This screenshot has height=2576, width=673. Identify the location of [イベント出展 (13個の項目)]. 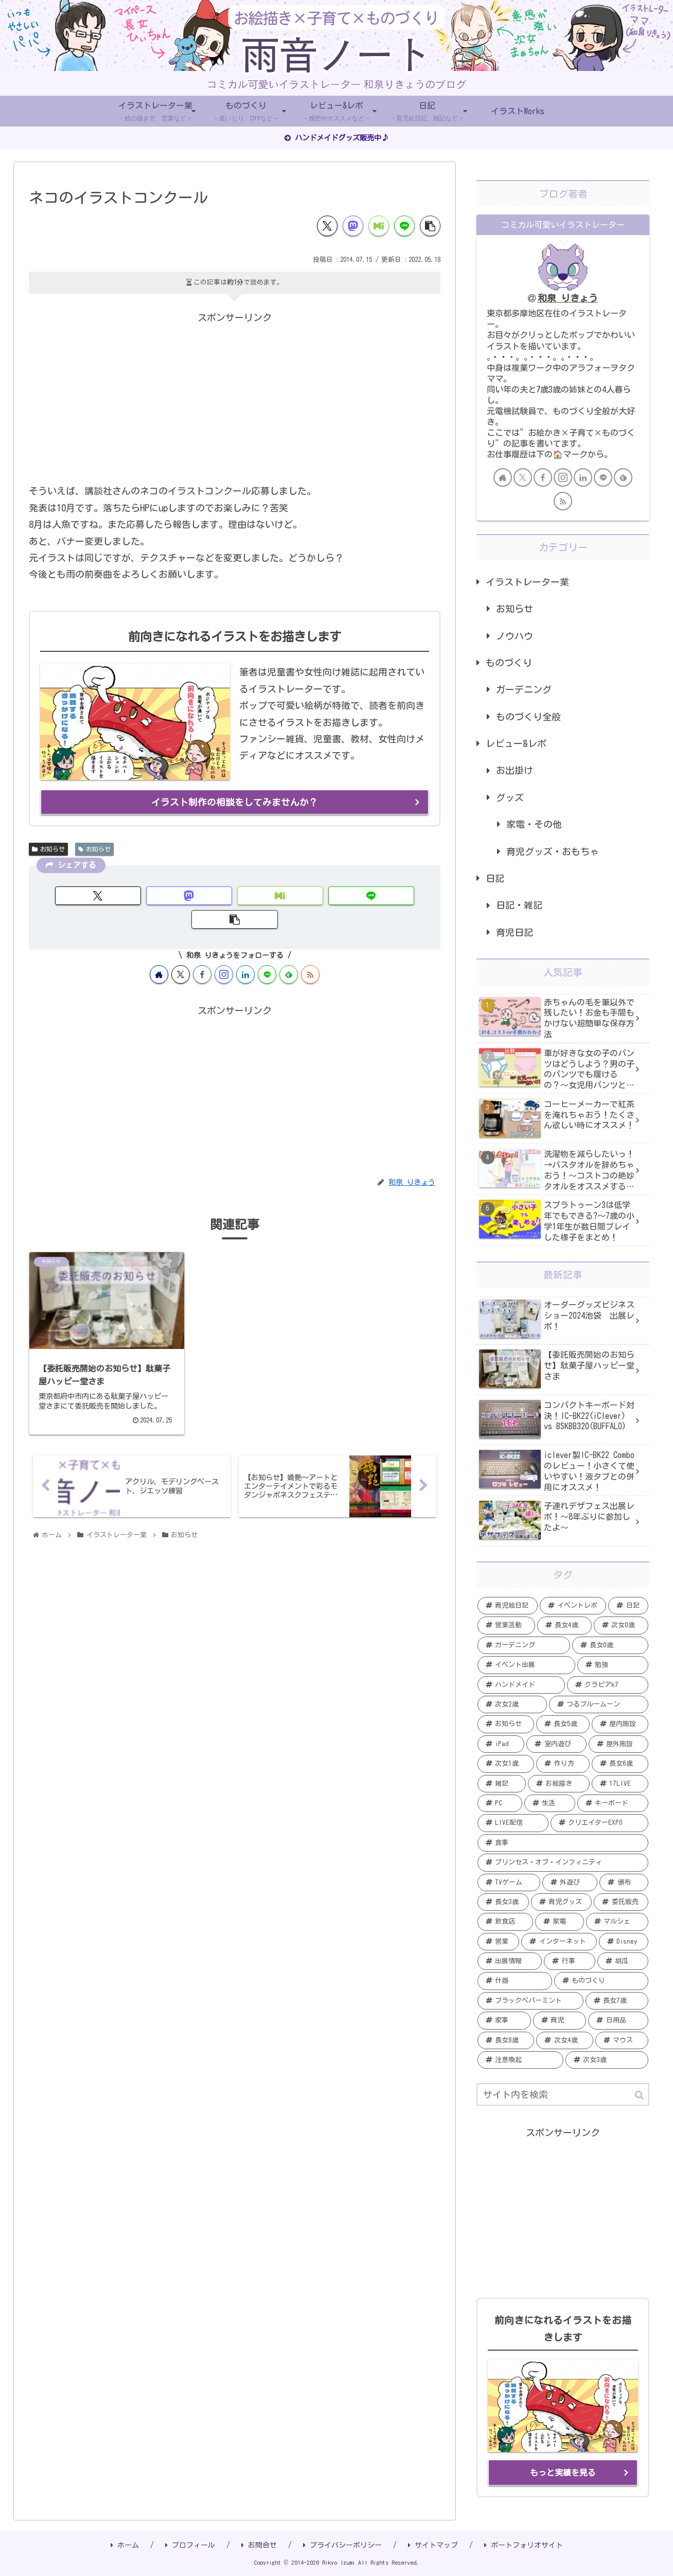
(526, 1665).